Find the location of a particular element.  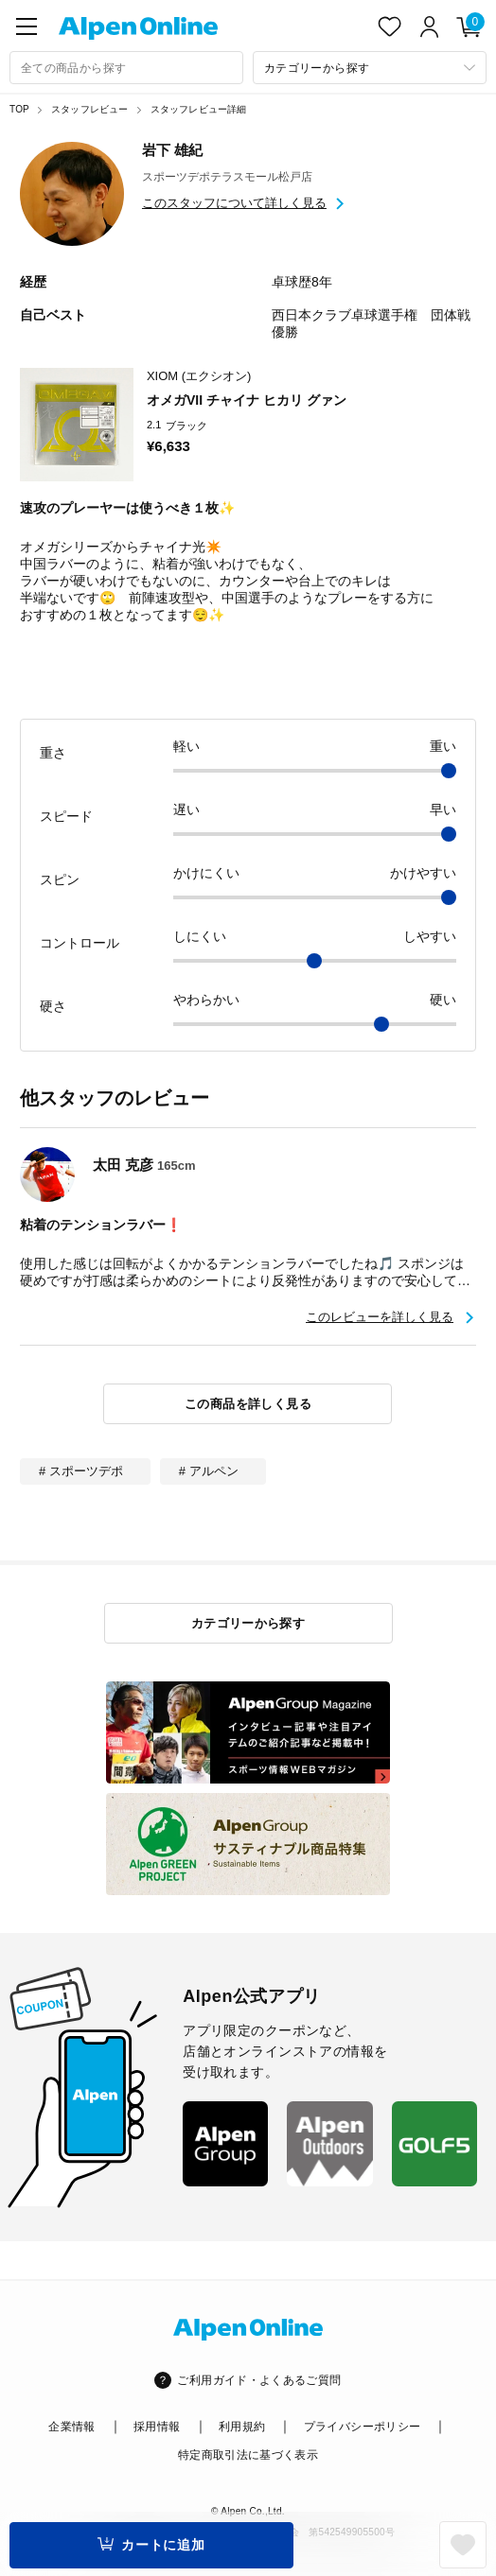

スタッフレビュー is located at coordinates (90, 109).